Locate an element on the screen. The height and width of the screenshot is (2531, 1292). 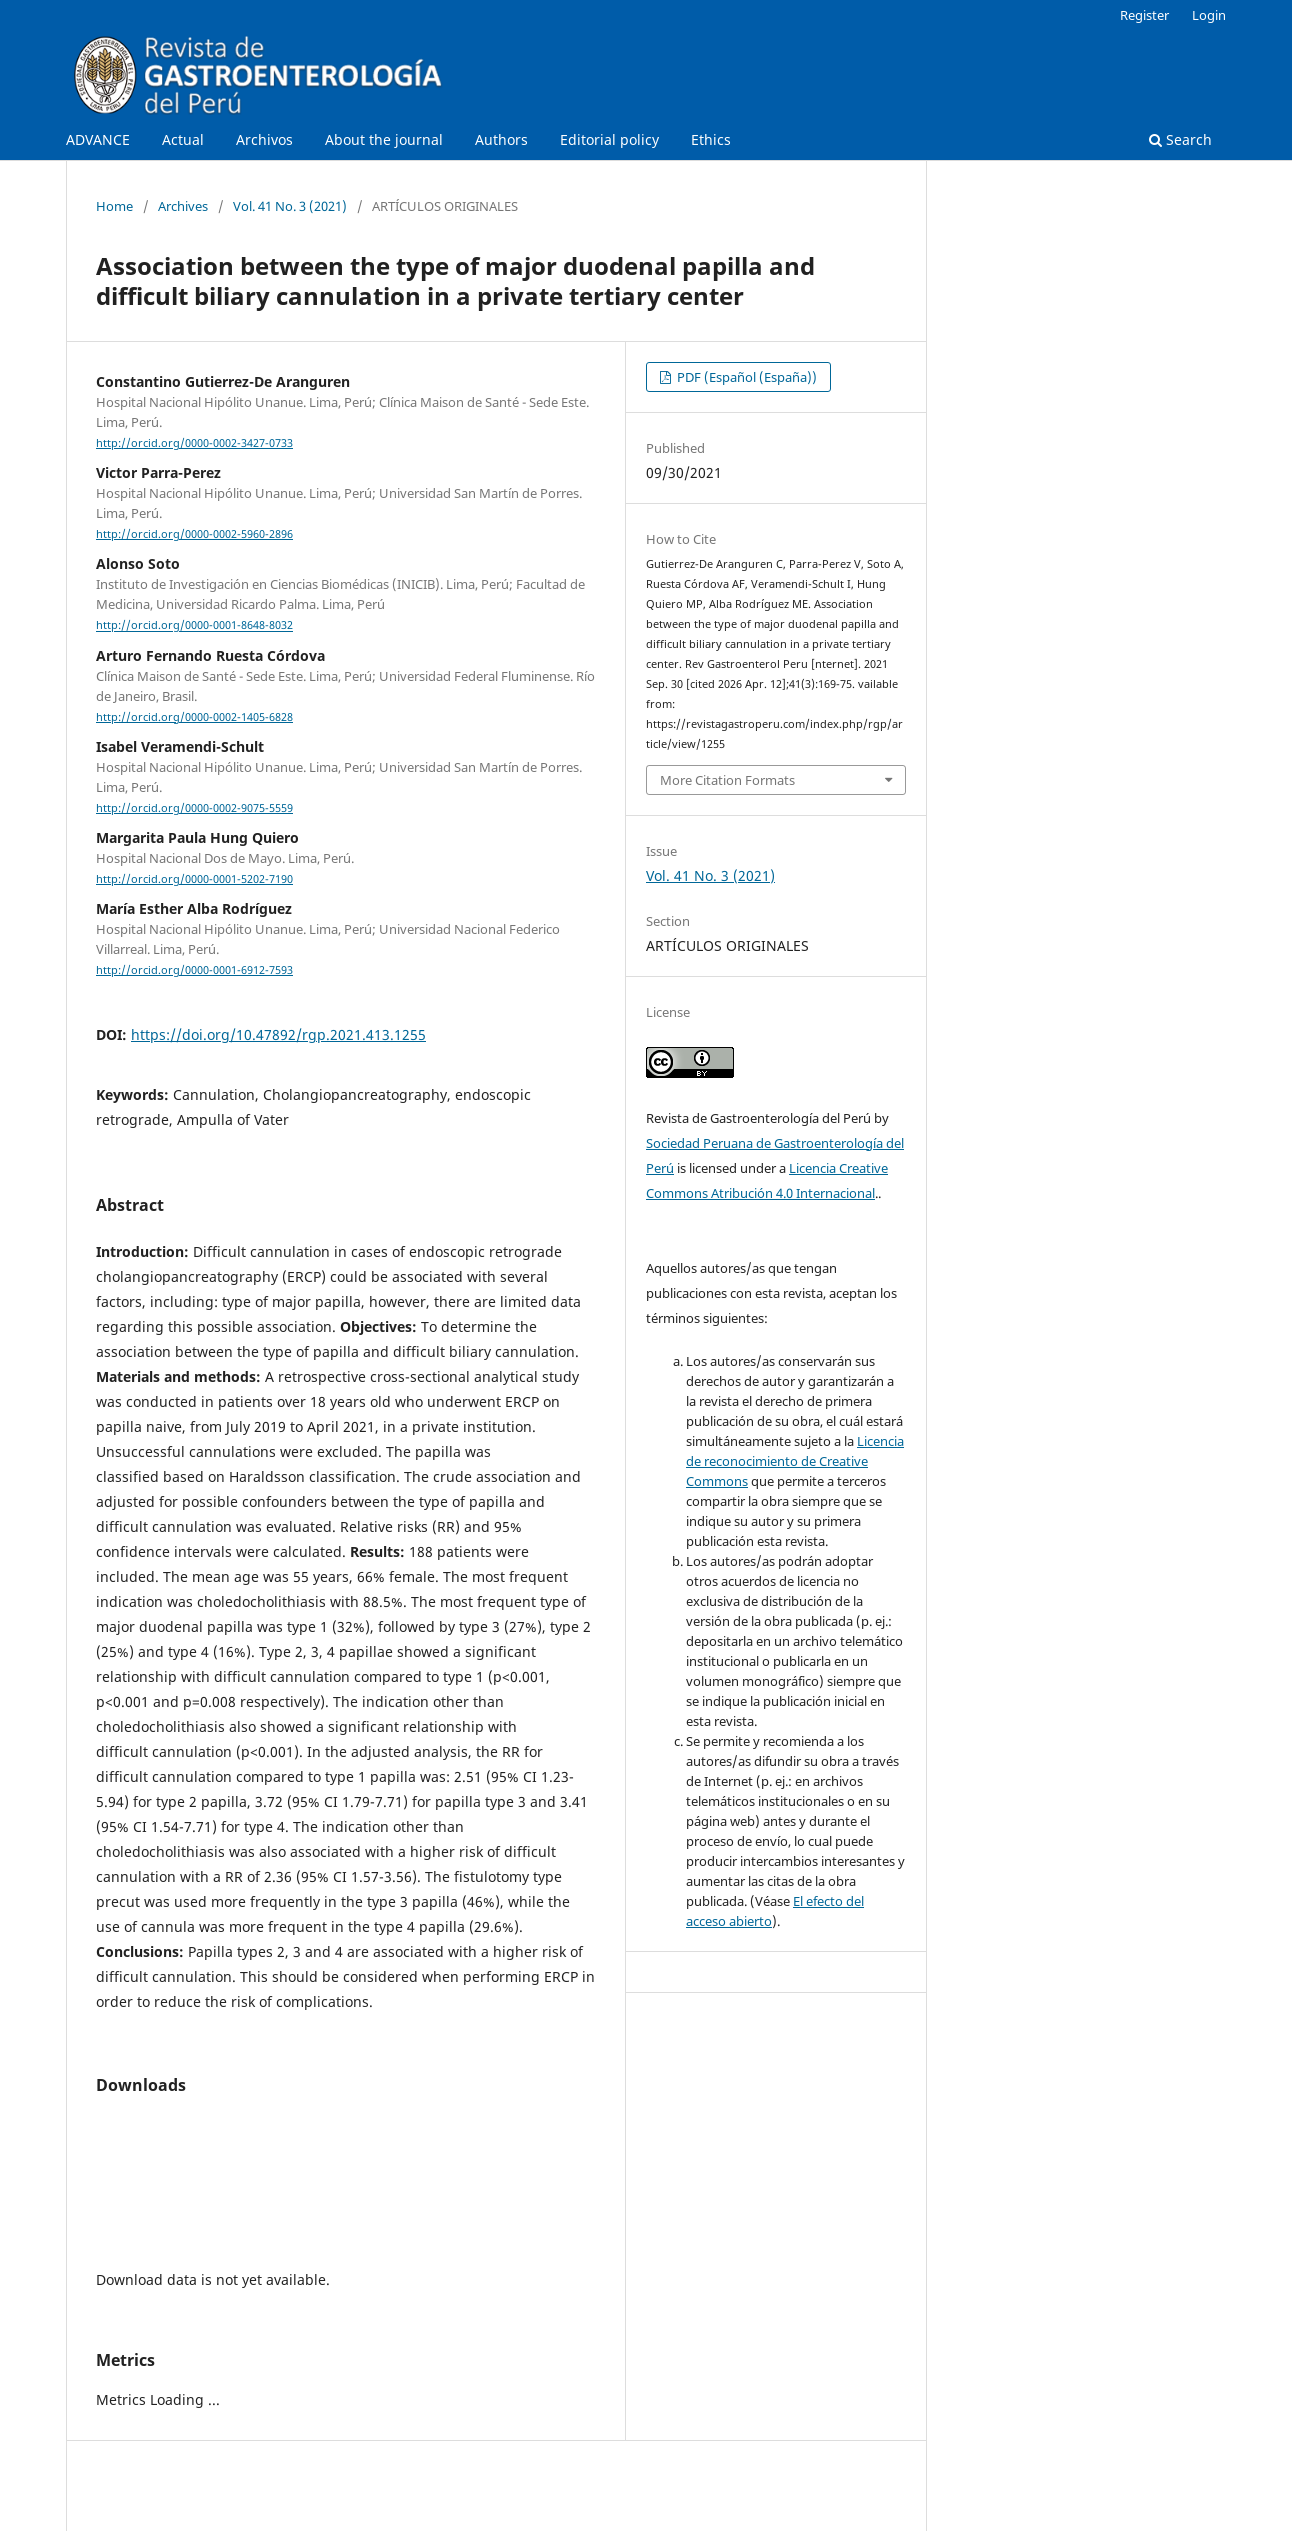
PDF (Español (España)) is located at coordinates (745, 377).